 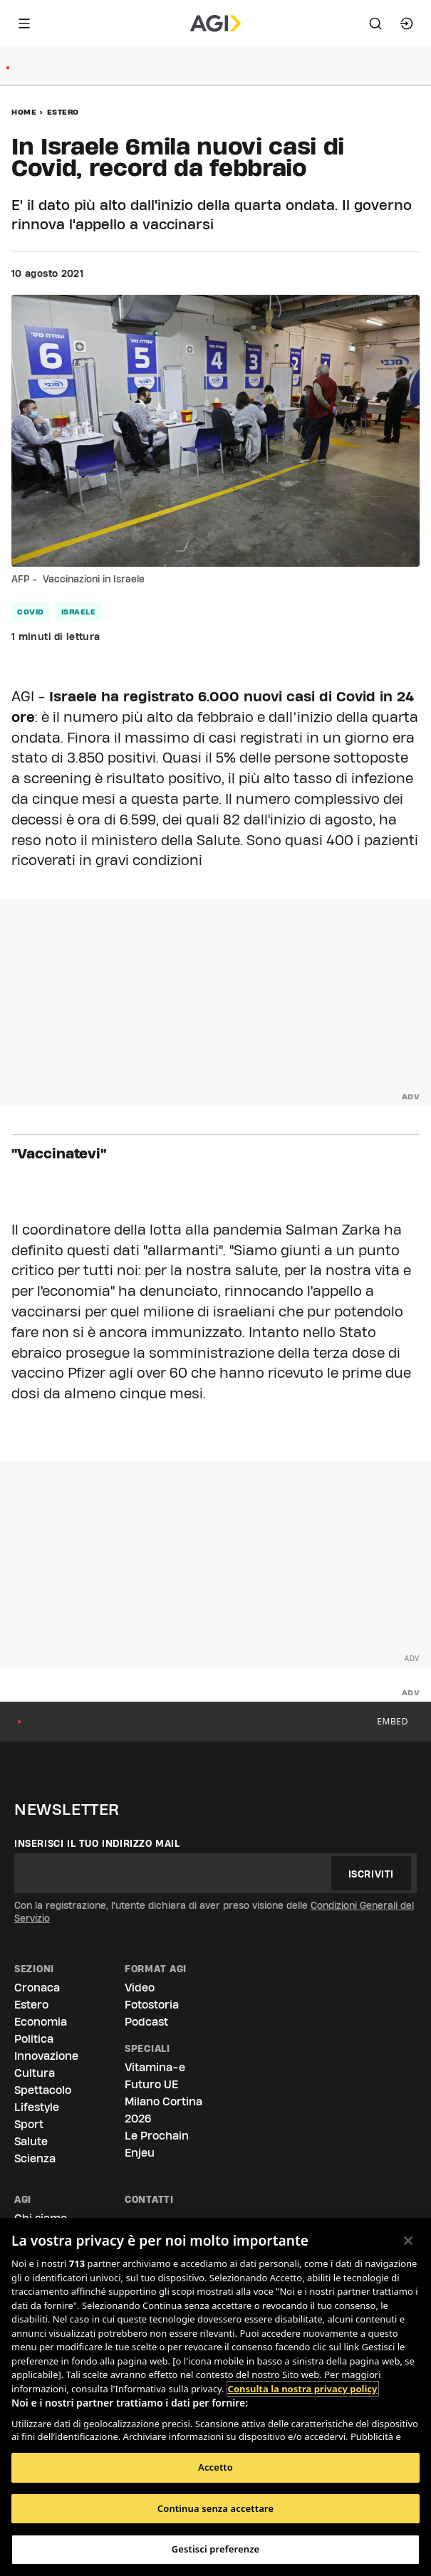 What do you see at coordinates (140, 1987) in the screenshot?
I see `Video` at bounding box center [140, 1987].